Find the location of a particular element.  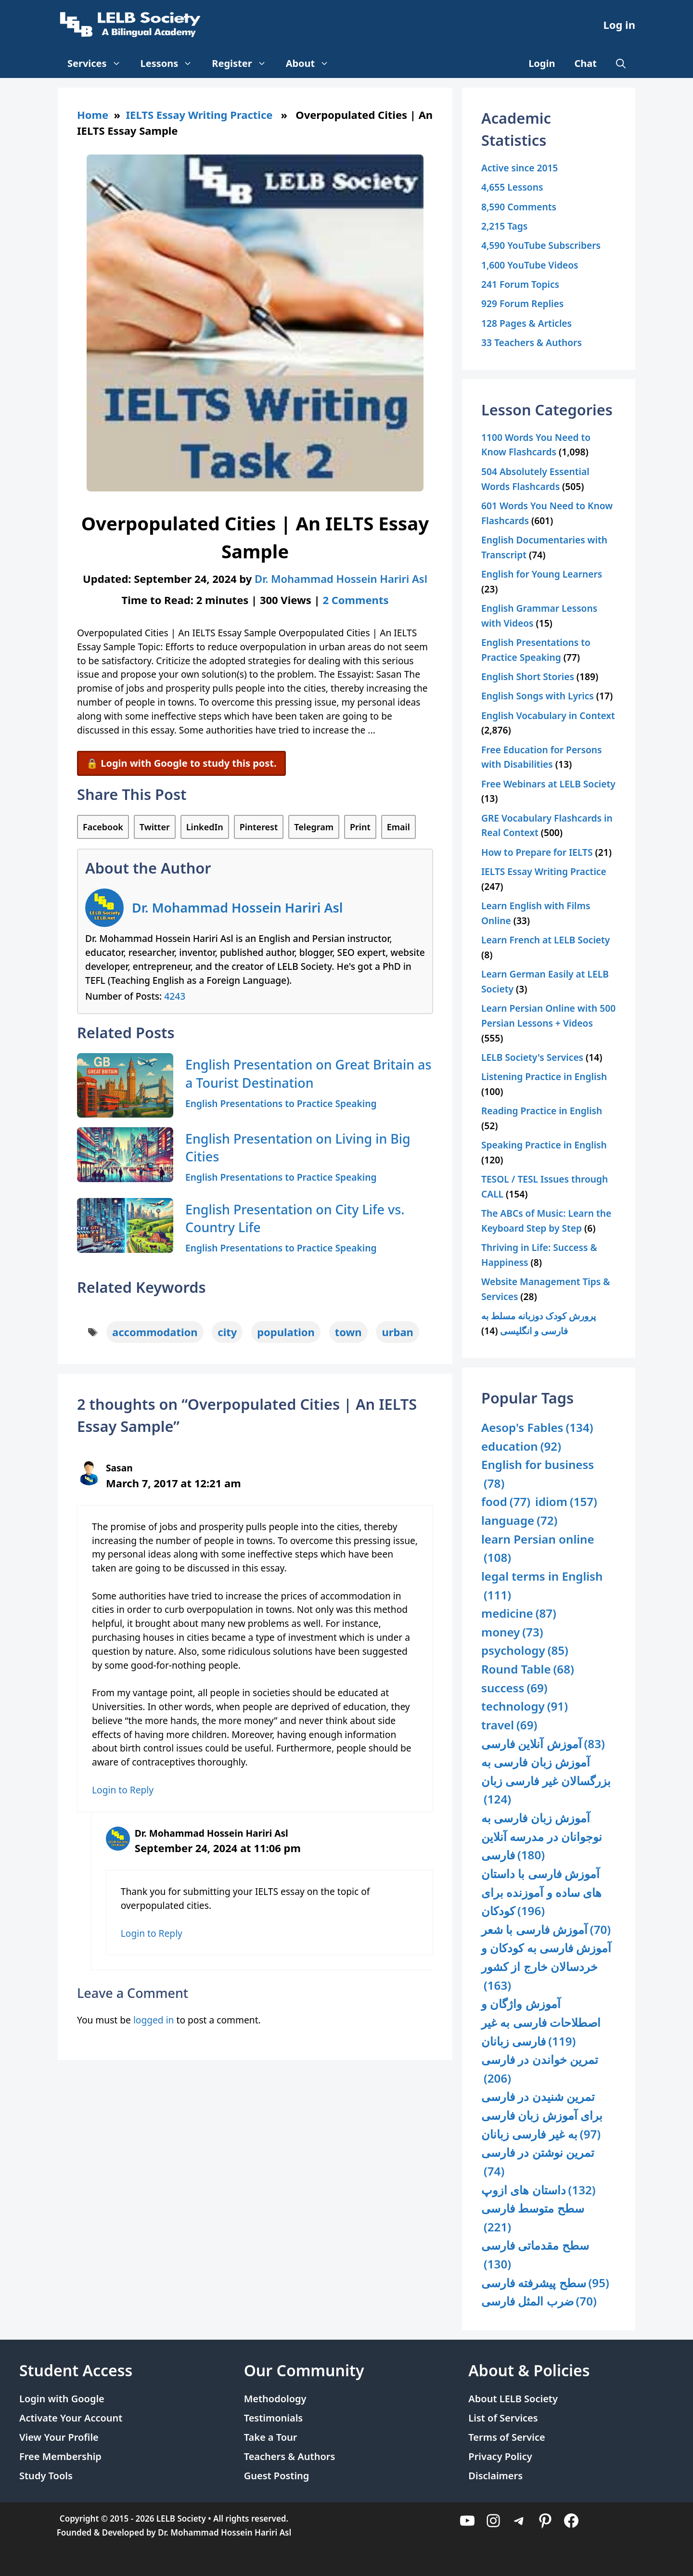

English Presentations to Practice Speaking is located at coordinates (280, 1103).